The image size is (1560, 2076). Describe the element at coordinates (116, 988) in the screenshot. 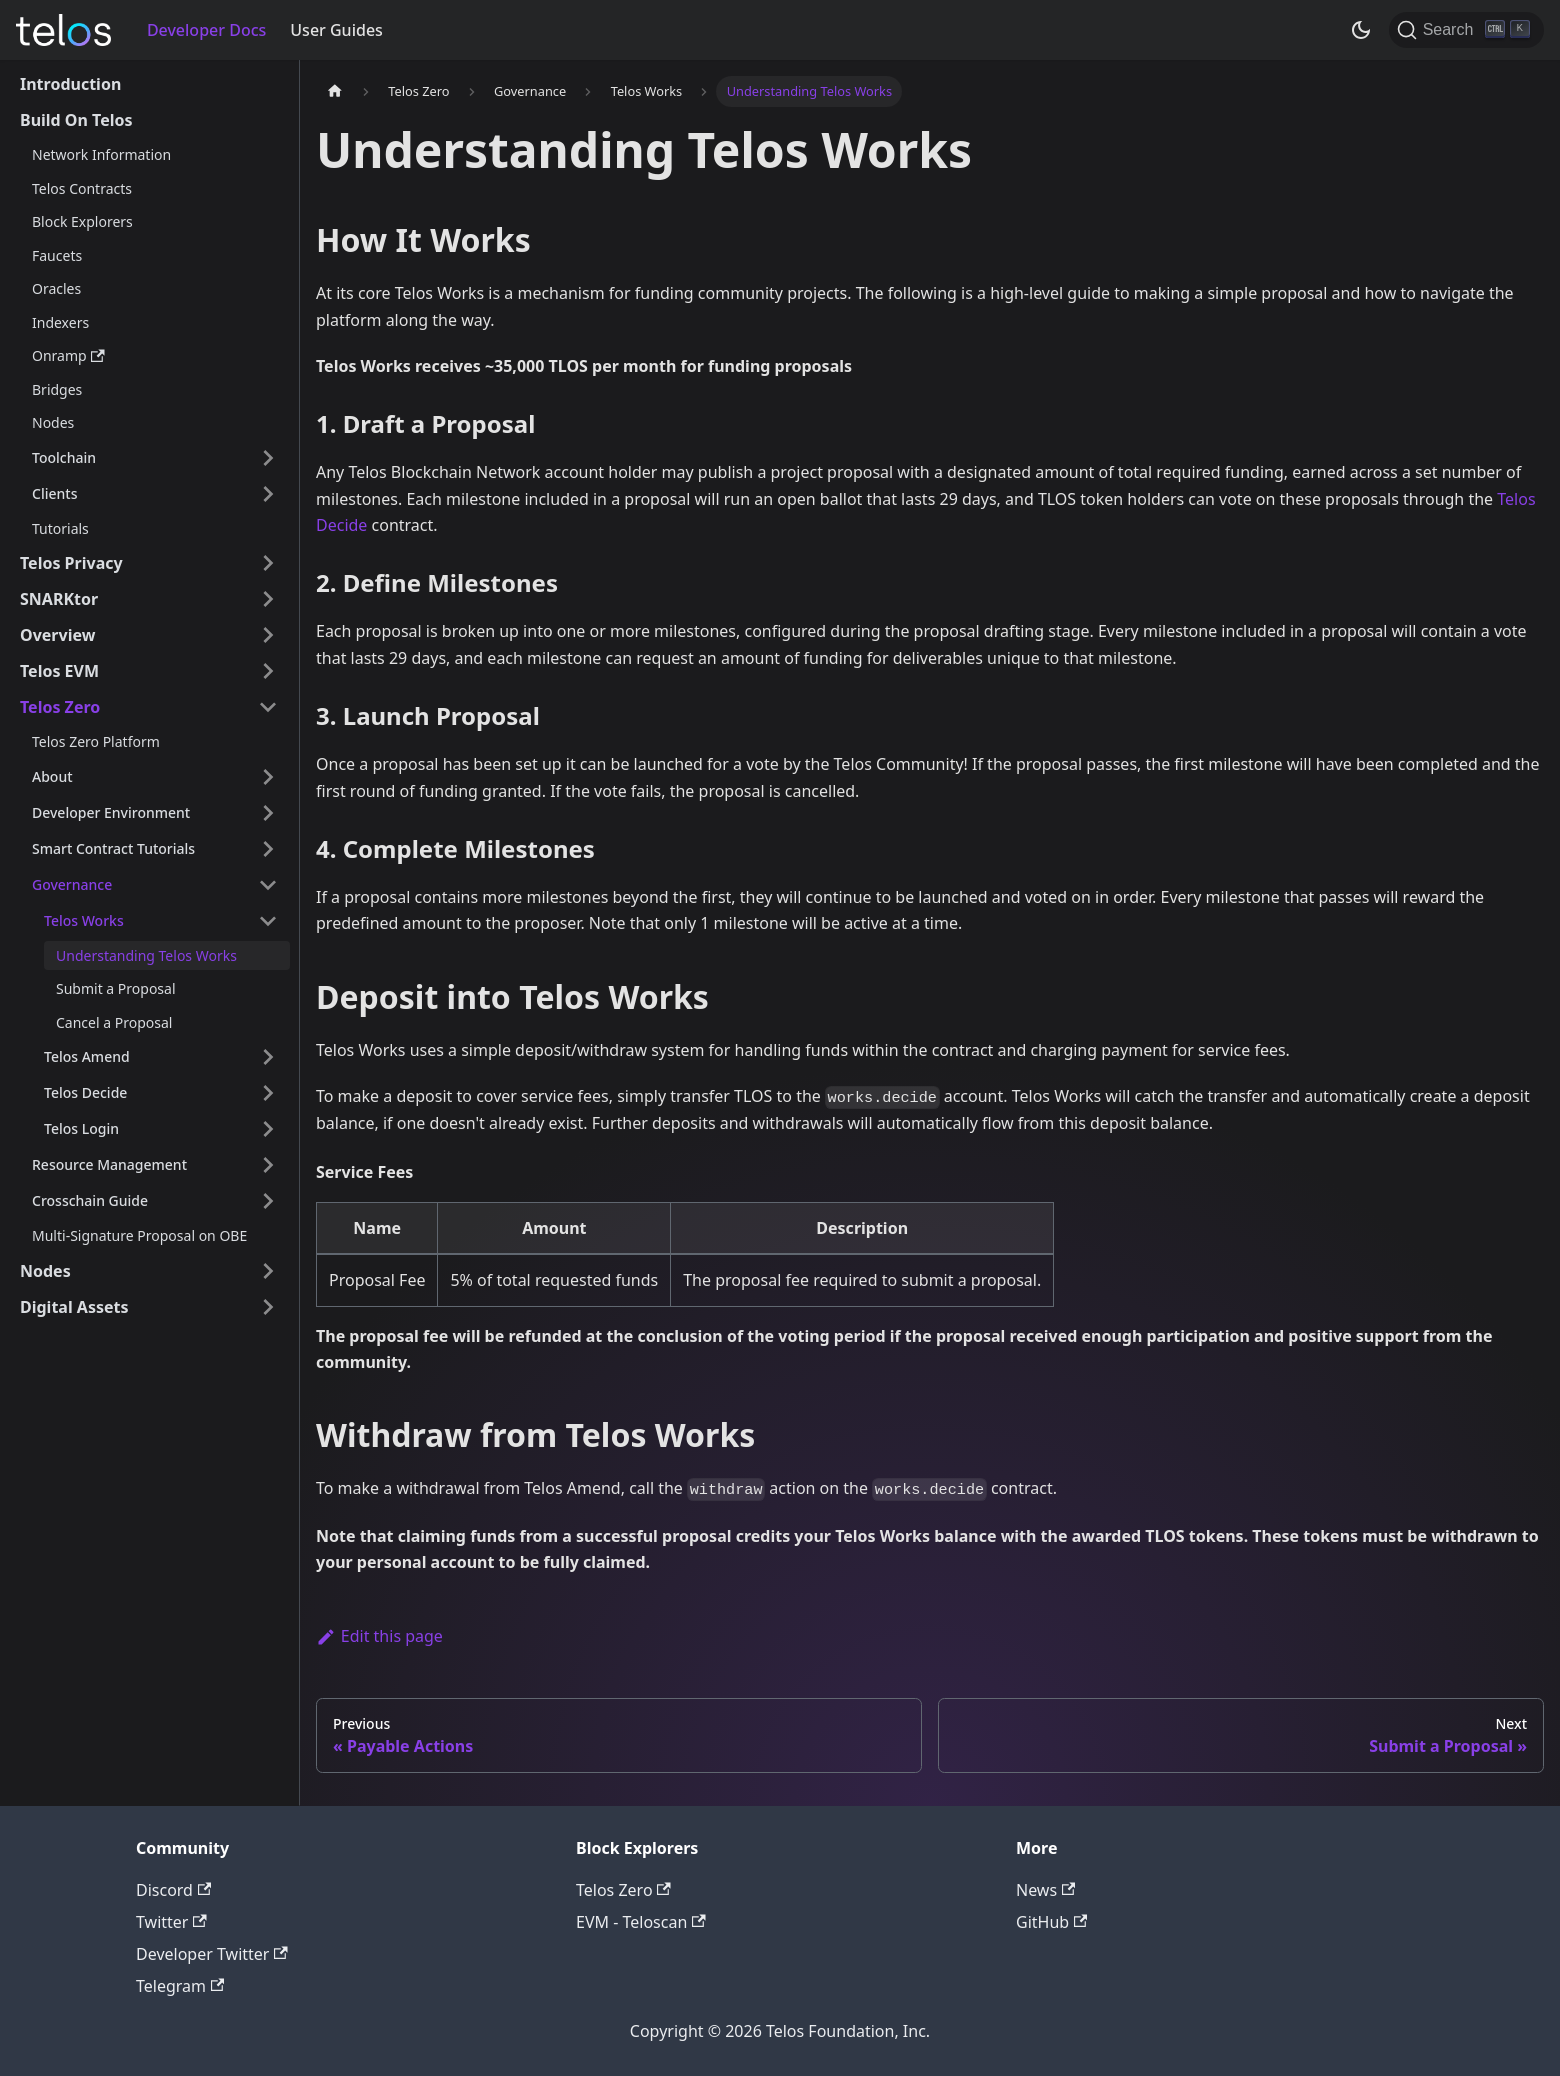

I see `Submit a Proposal` at that location.